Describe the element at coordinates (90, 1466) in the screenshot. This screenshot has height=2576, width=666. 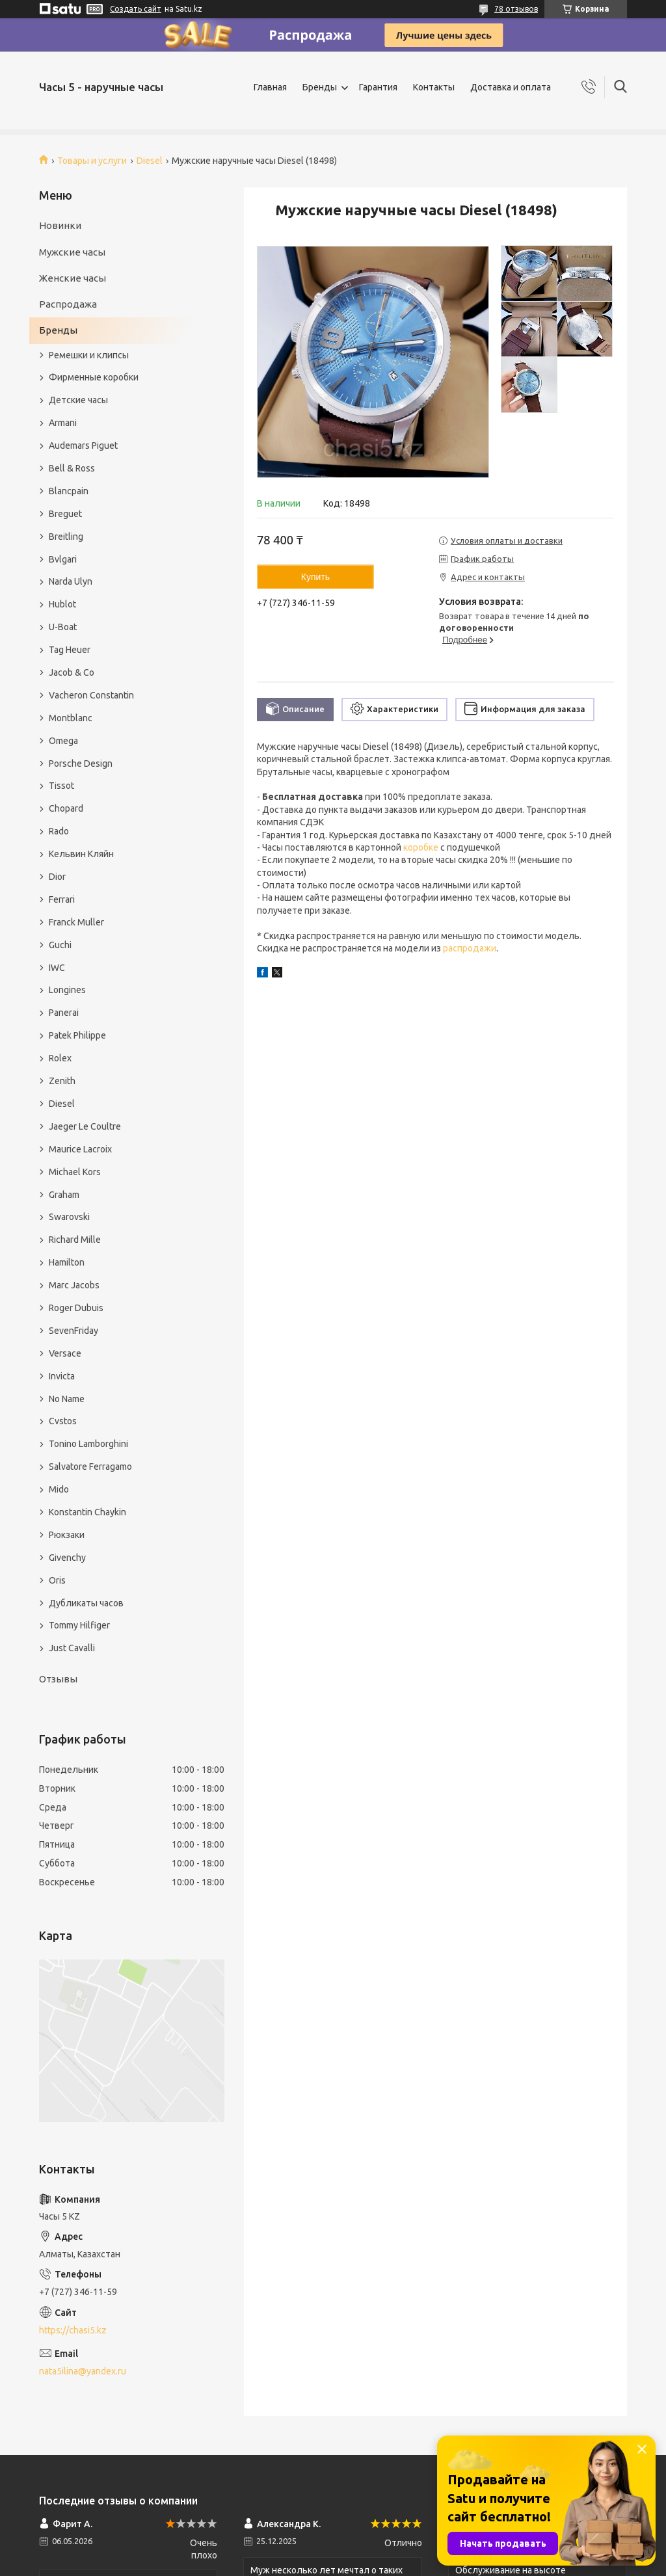
I see `Salvatore Ferragamo` at that location.